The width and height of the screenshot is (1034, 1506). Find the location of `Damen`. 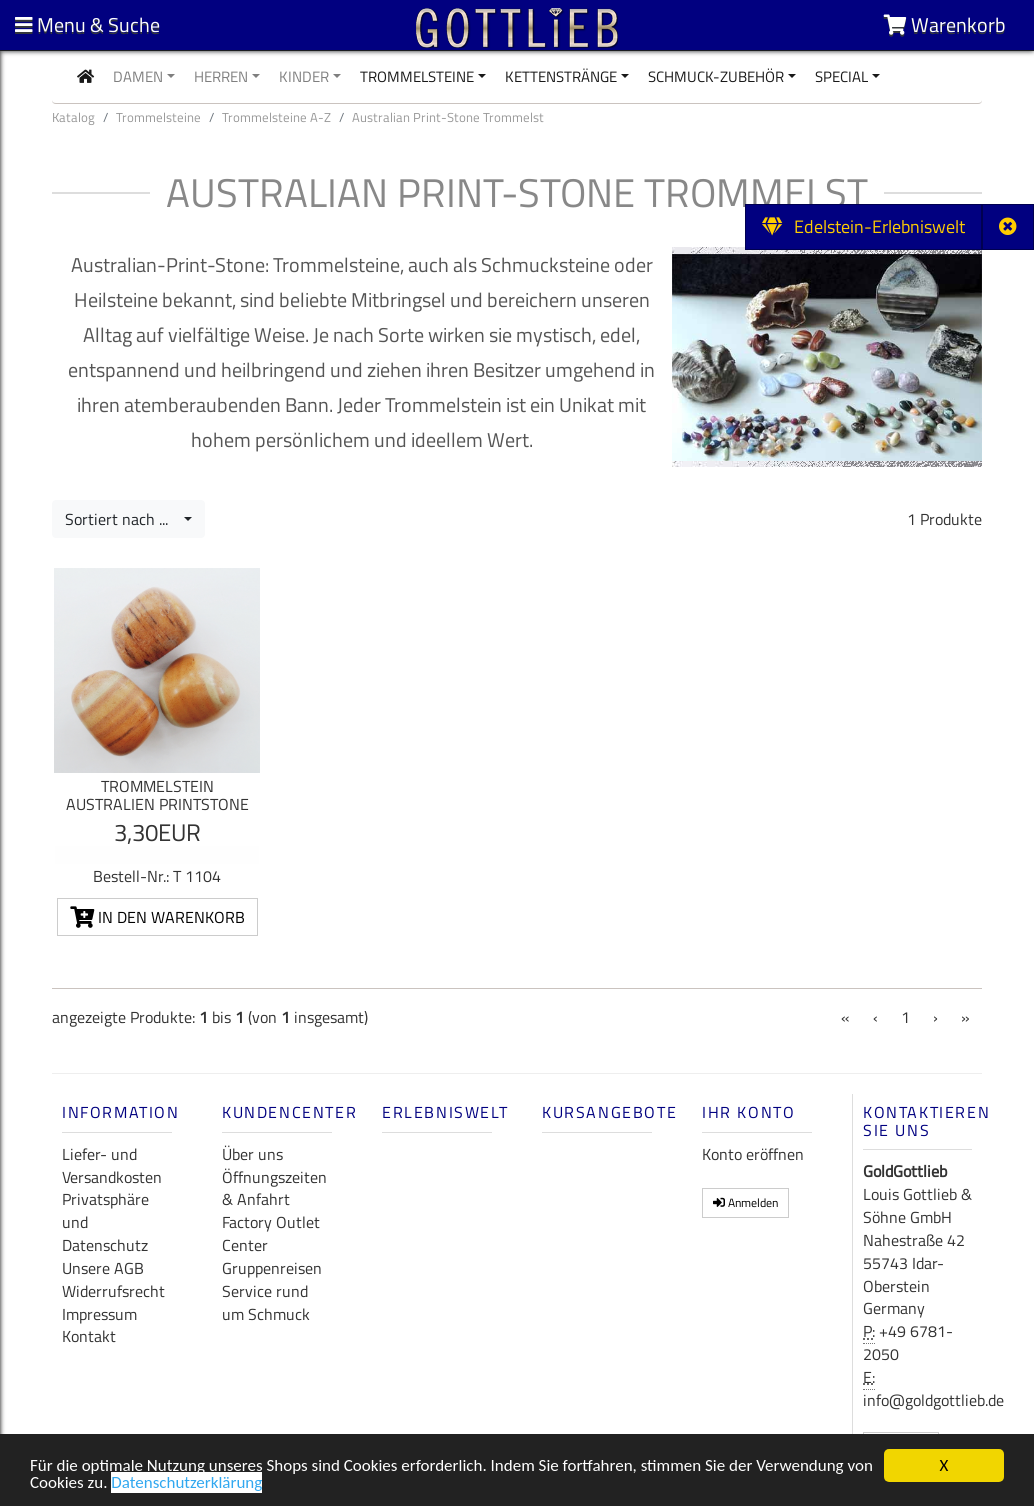

Damen is located at coordinates (138, 76).